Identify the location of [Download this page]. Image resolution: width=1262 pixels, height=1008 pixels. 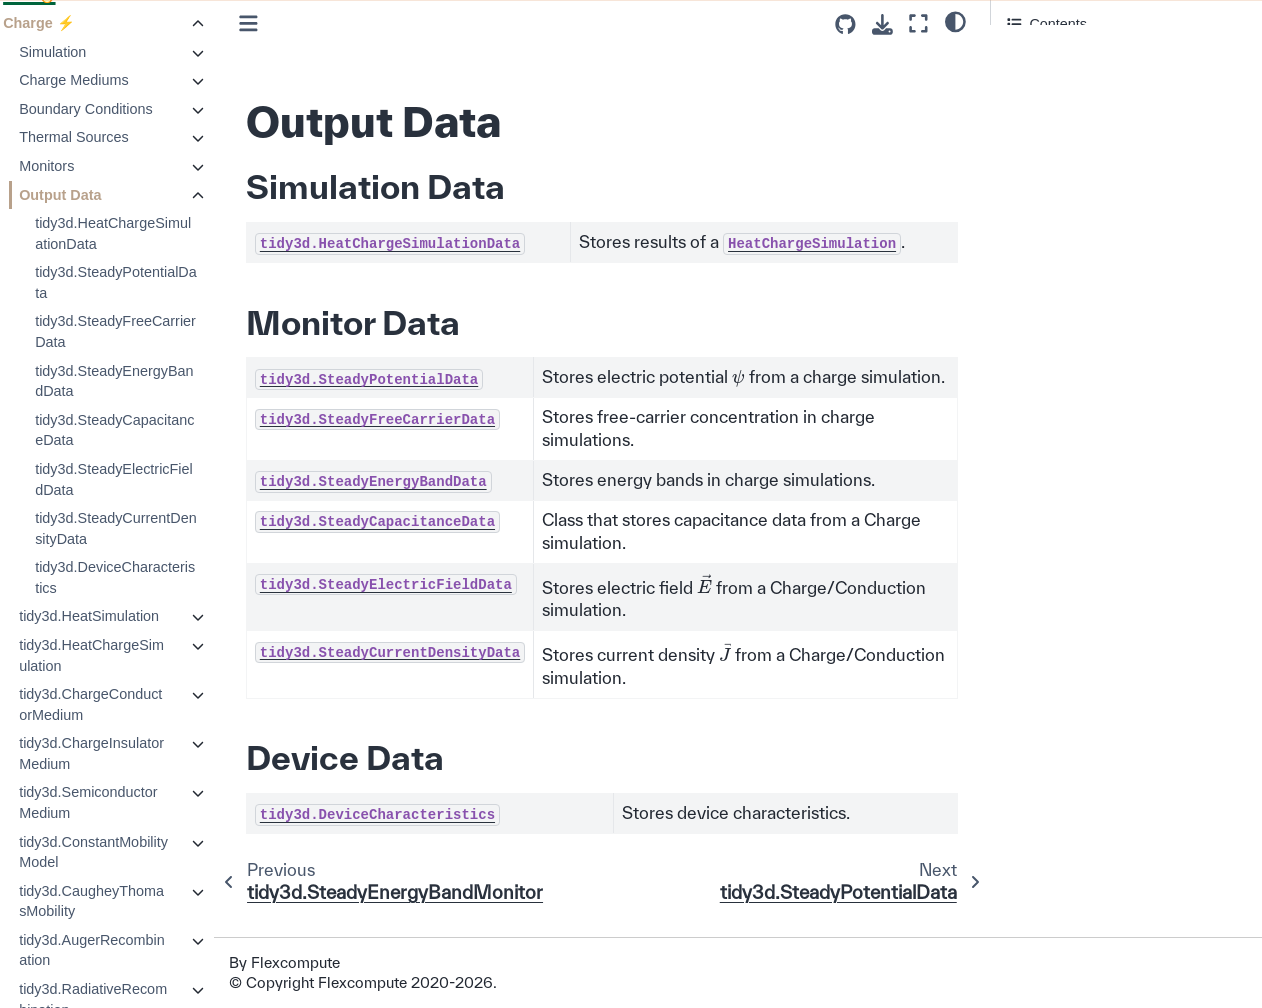
(882, 24).